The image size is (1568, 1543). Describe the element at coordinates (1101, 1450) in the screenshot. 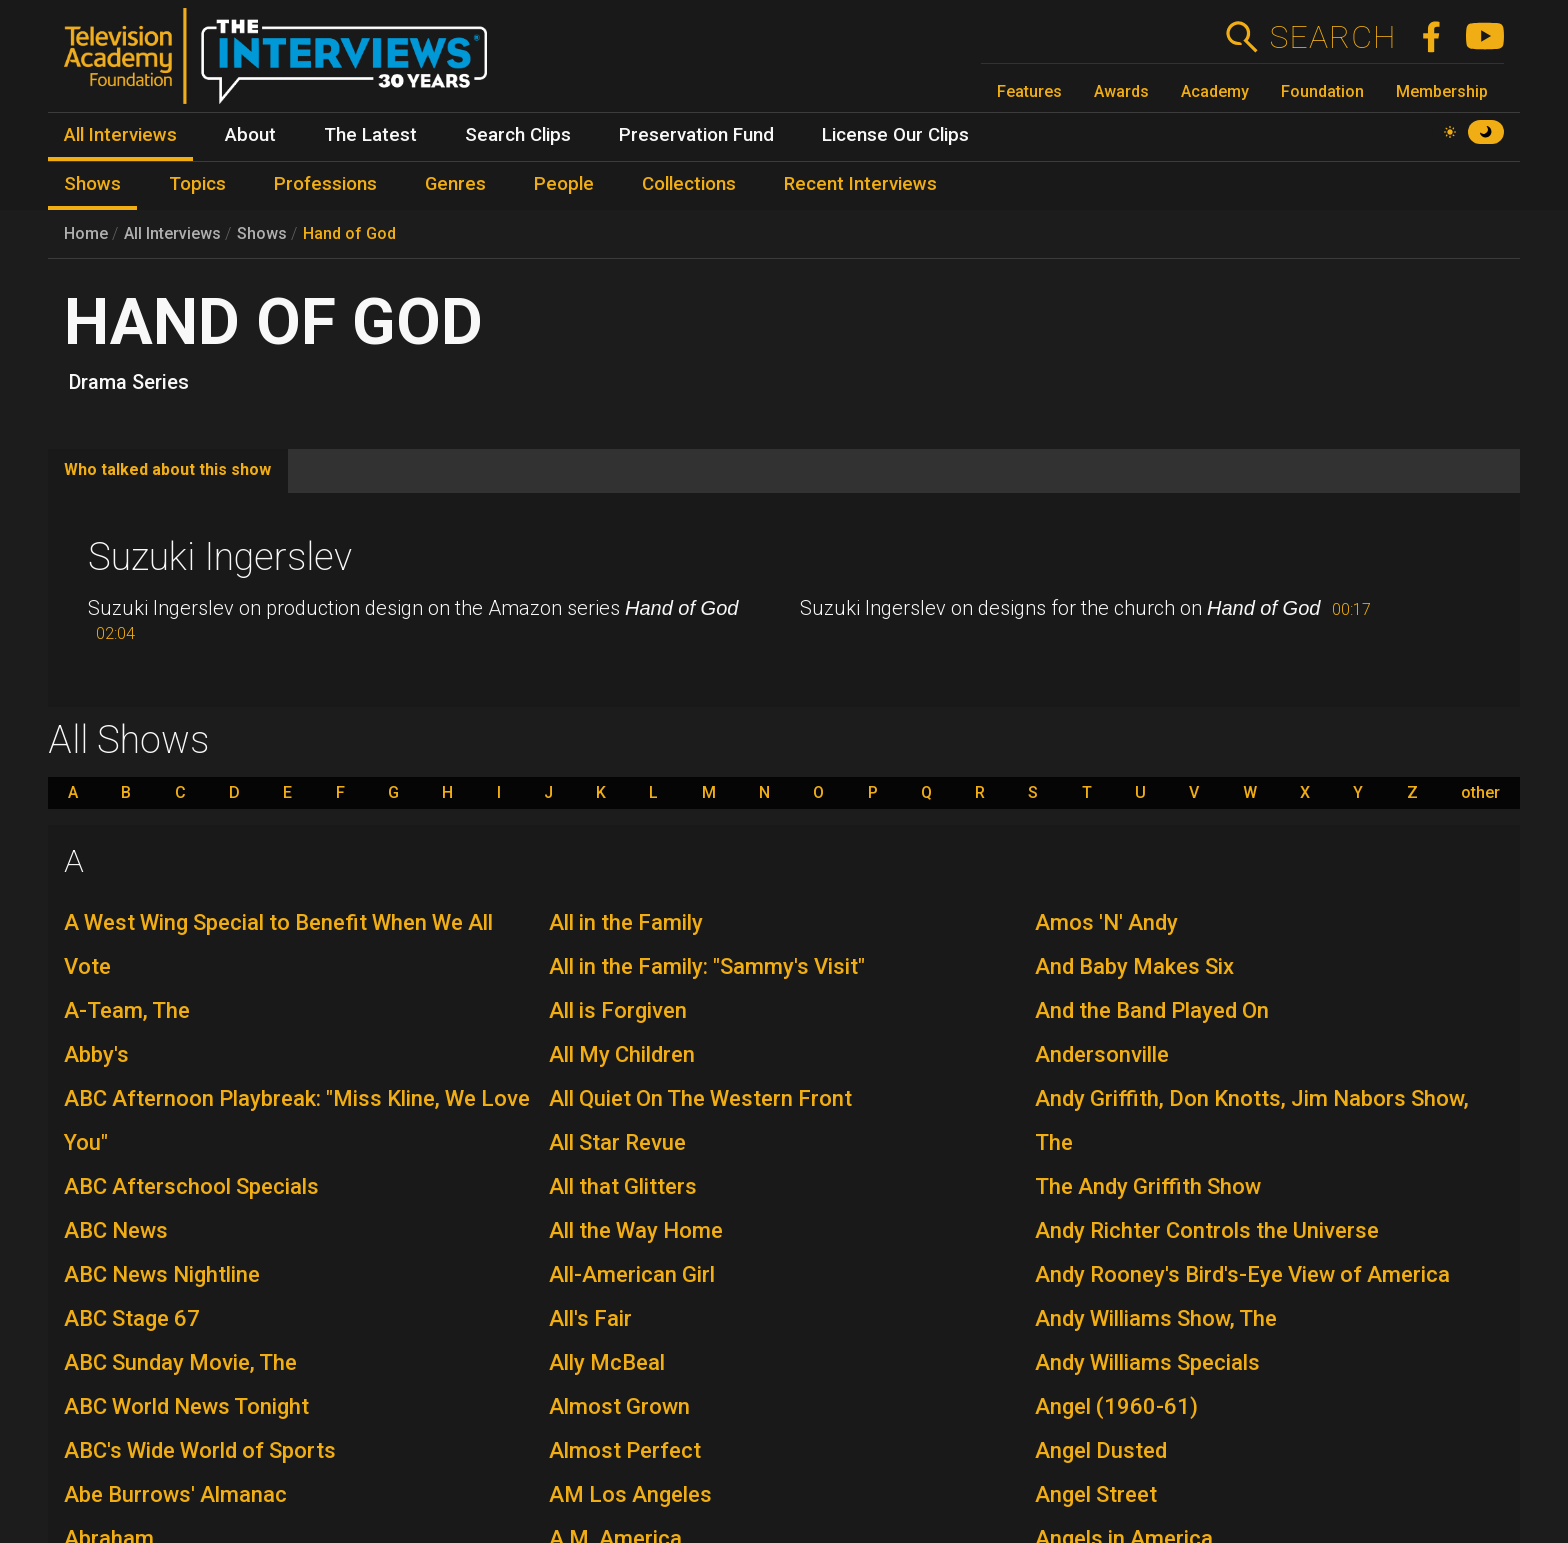

I see `Angel Dusted` at that location.